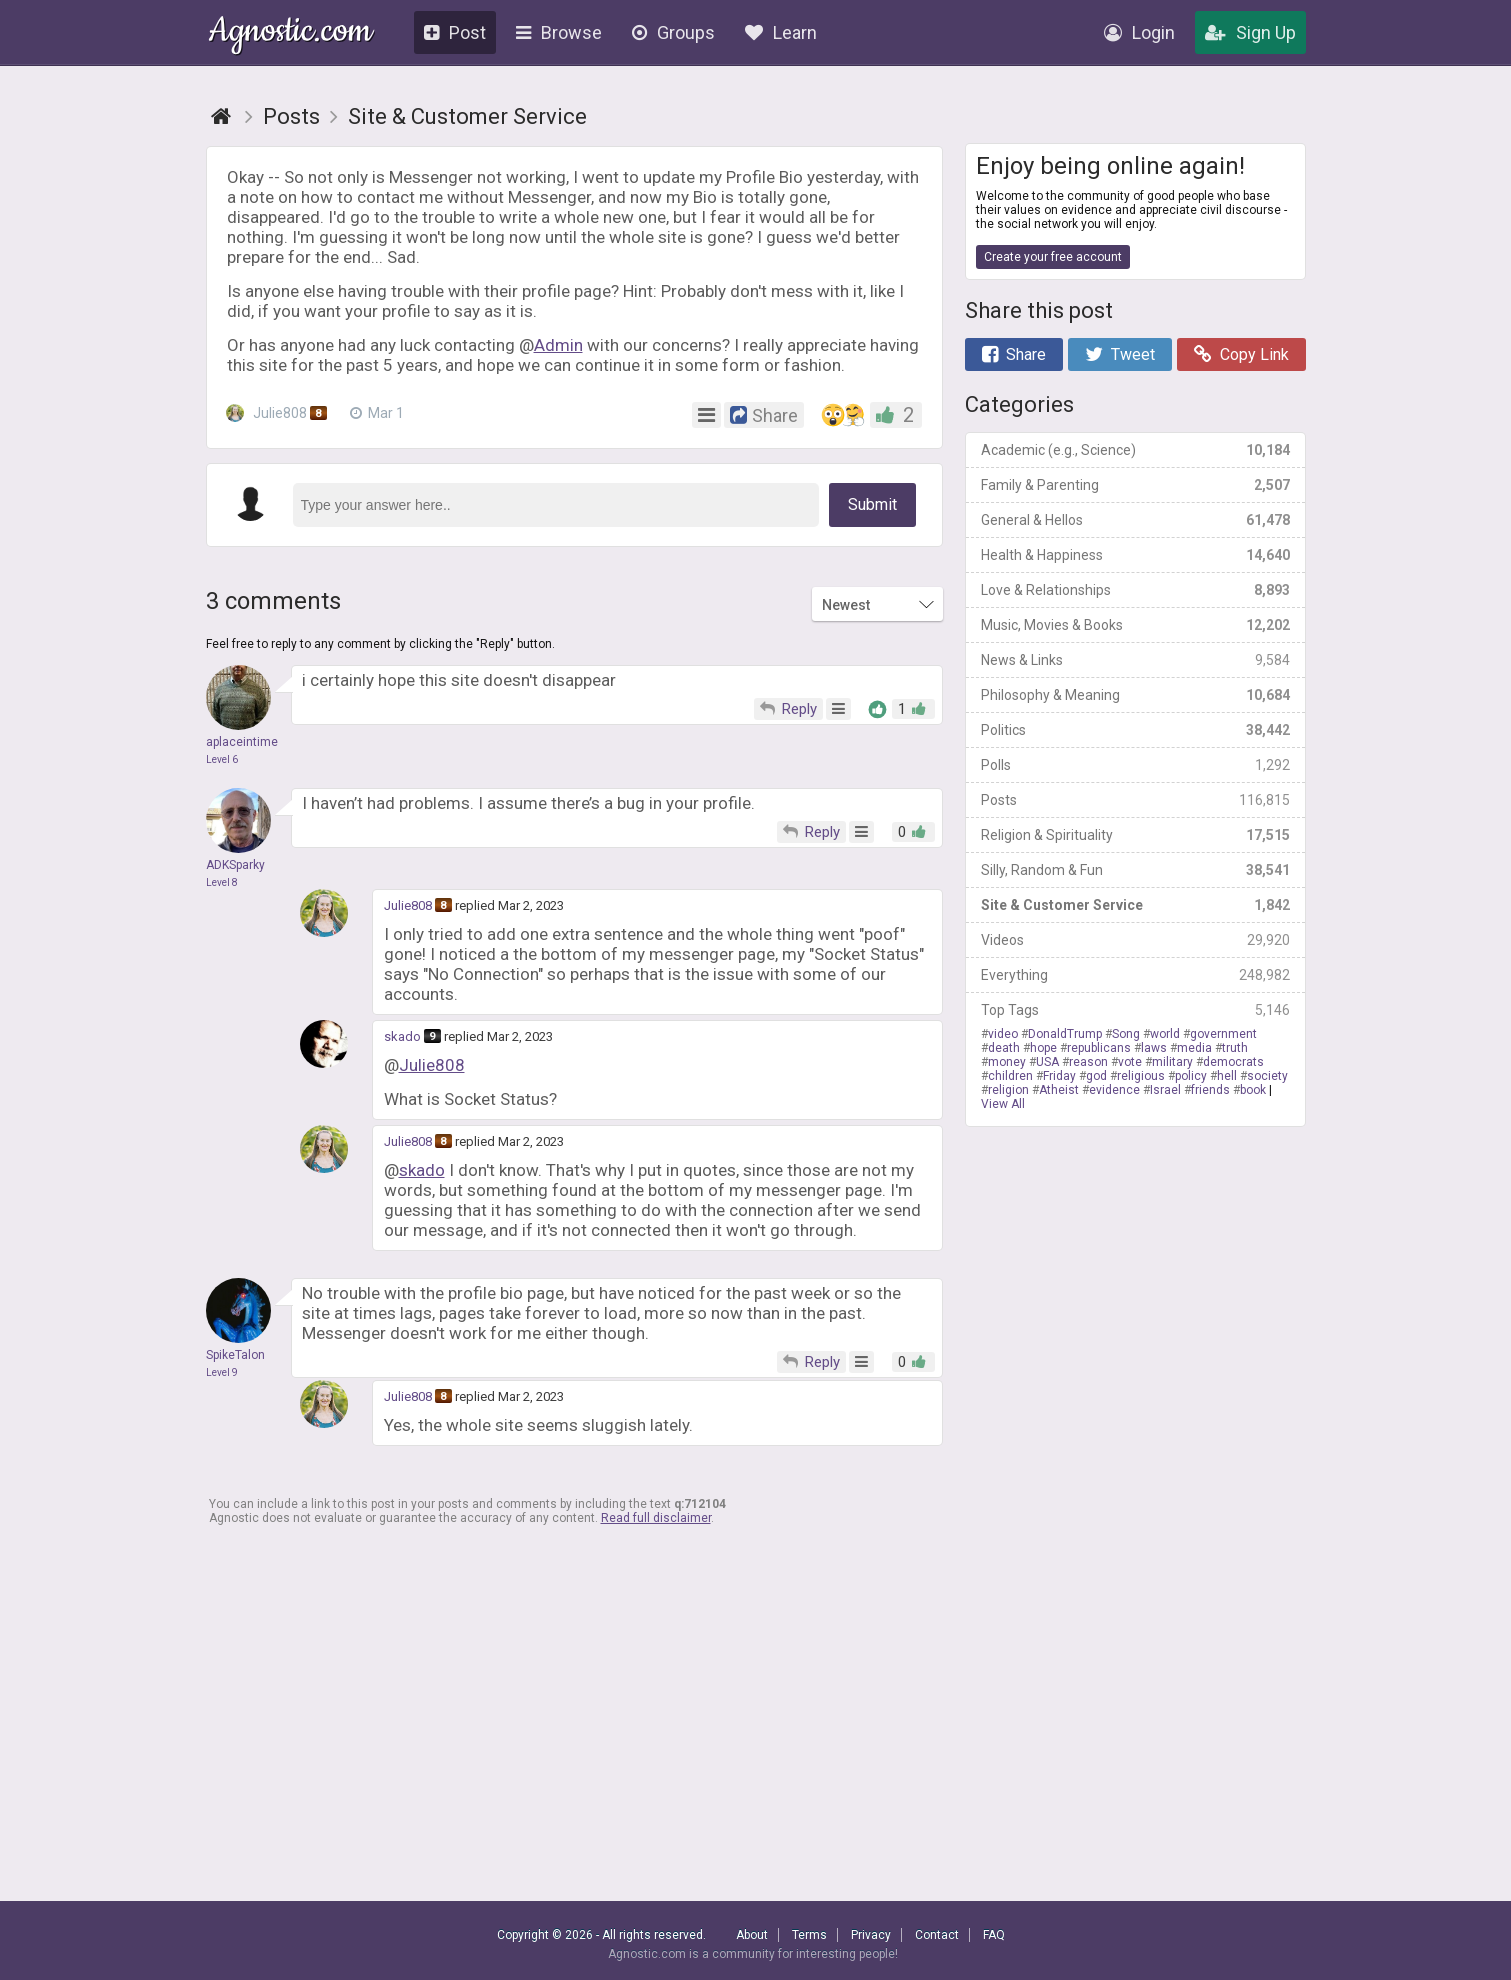 Image resolution: width=1511 pixels, height=1980 pixels. What do you see at coordinates (1141, 1076) in the screenshot?
I see `religious` at bounding box center [1141, 1076].